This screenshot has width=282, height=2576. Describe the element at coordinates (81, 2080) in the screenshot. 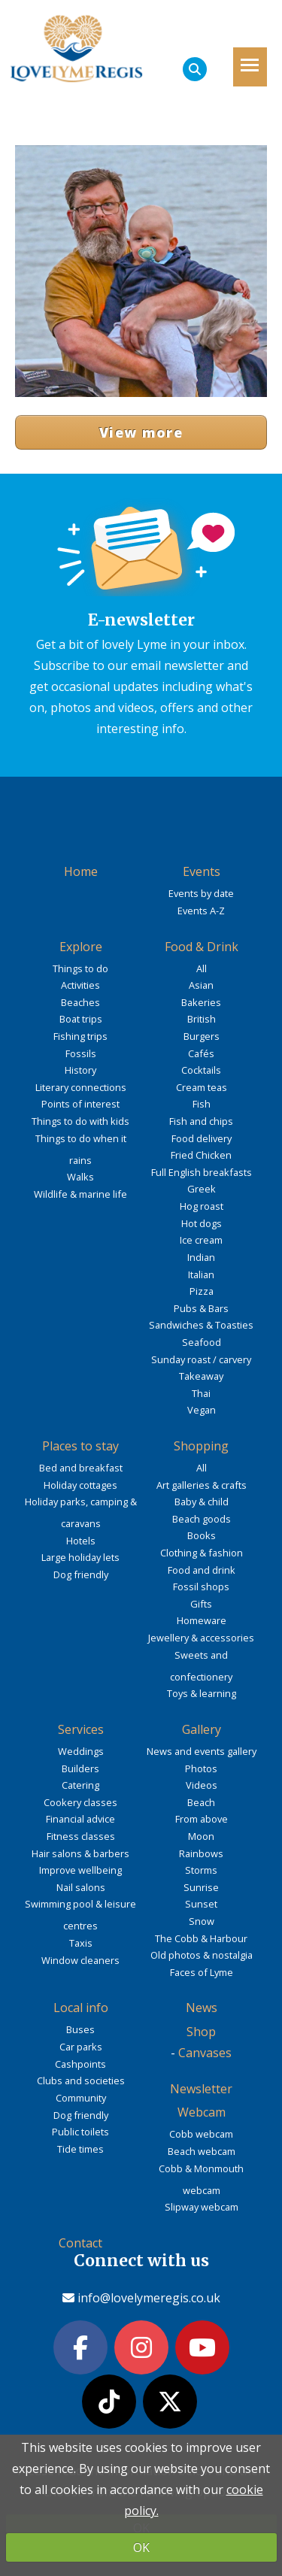

I see `Clubs and societies` at that location.